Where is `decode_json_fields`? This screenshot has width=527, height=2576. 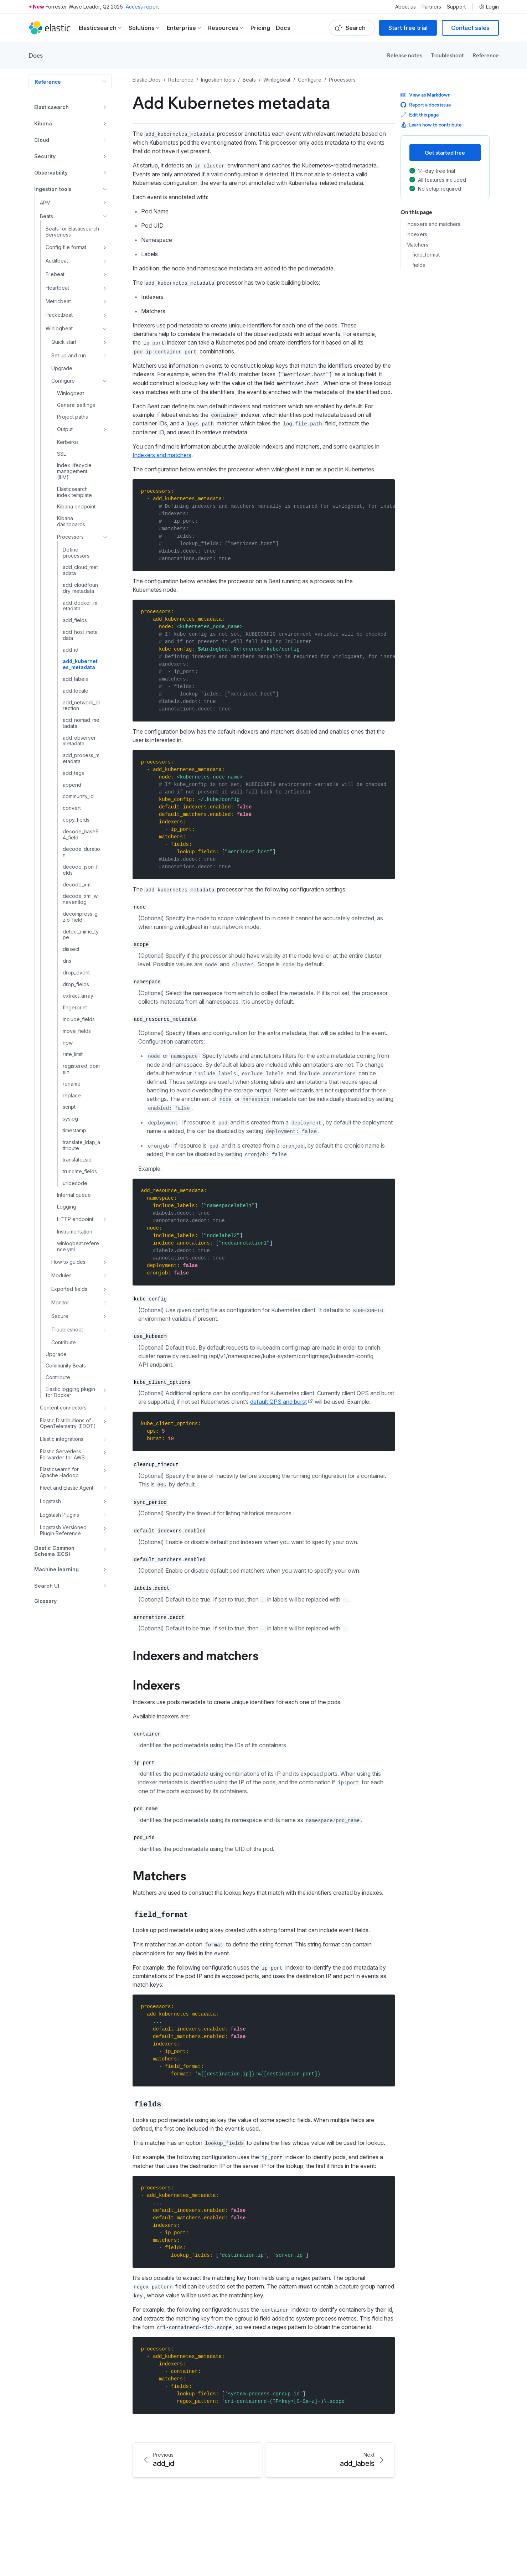 decode_json_fields is located at coordinates (81, 870).